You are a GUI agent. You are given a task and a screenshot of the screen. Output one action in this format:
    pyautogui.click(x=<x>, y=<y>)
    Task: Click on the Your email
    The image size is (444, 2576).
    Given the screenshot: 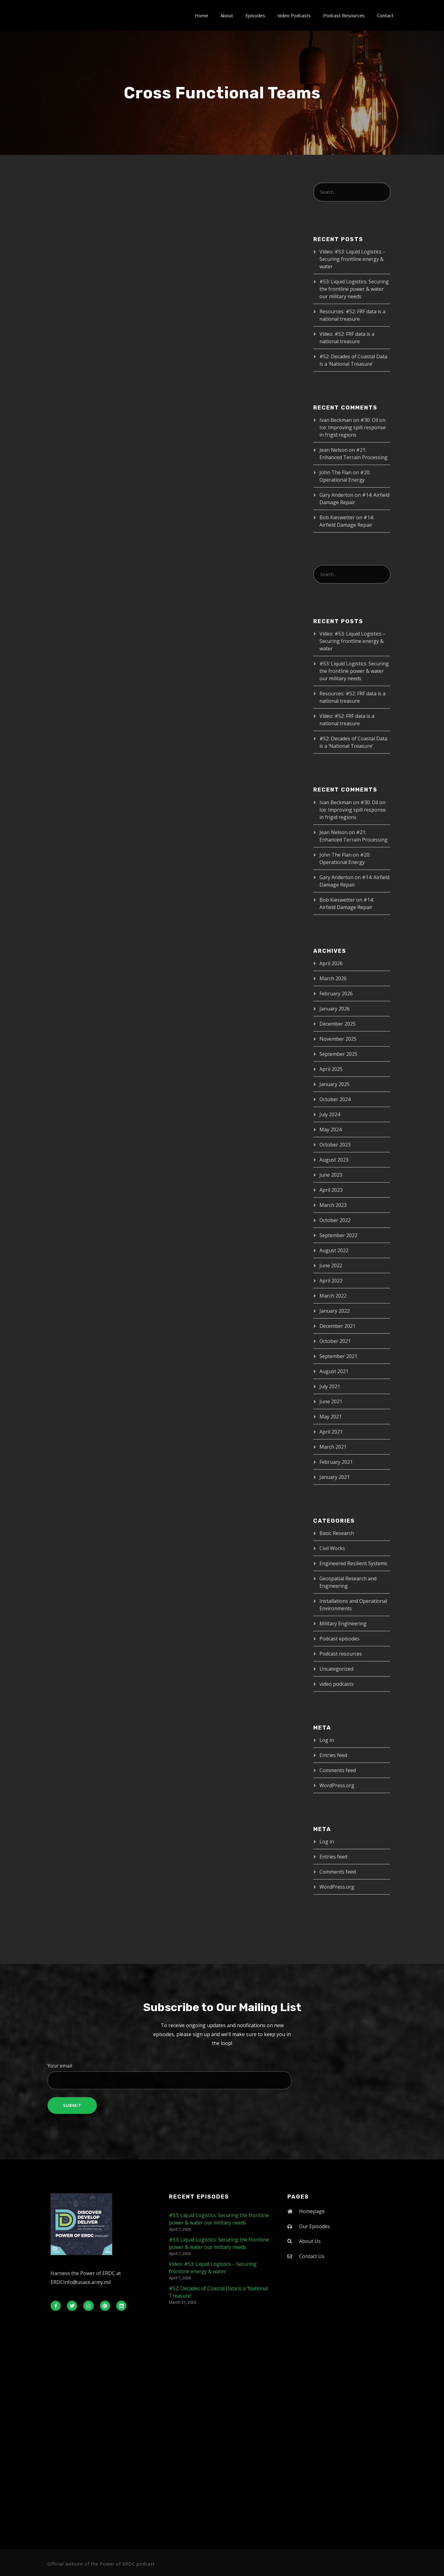 What is the action you would take?
    pyautogui.click(x=222, y=2075)
    